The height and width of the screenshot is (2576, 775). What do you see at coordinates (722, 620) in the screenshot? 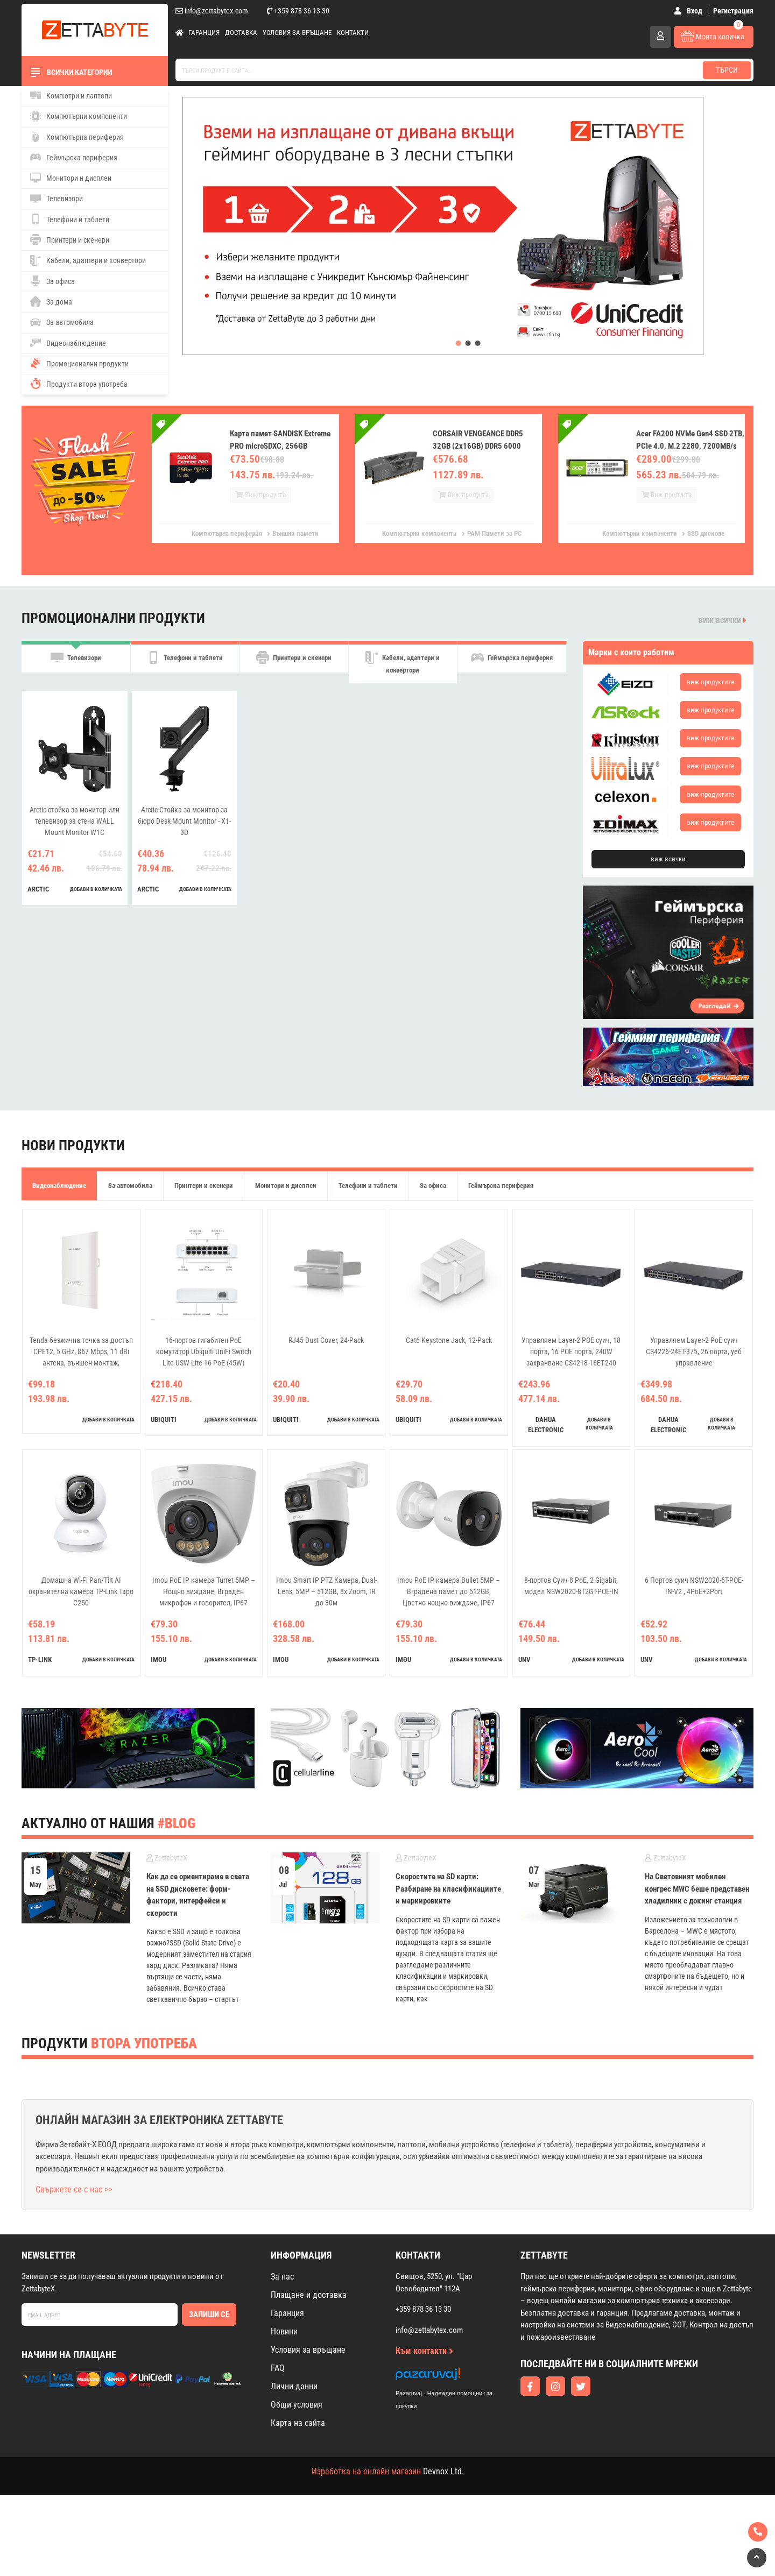
I see `виж всички` at bounding box center [722, 620].